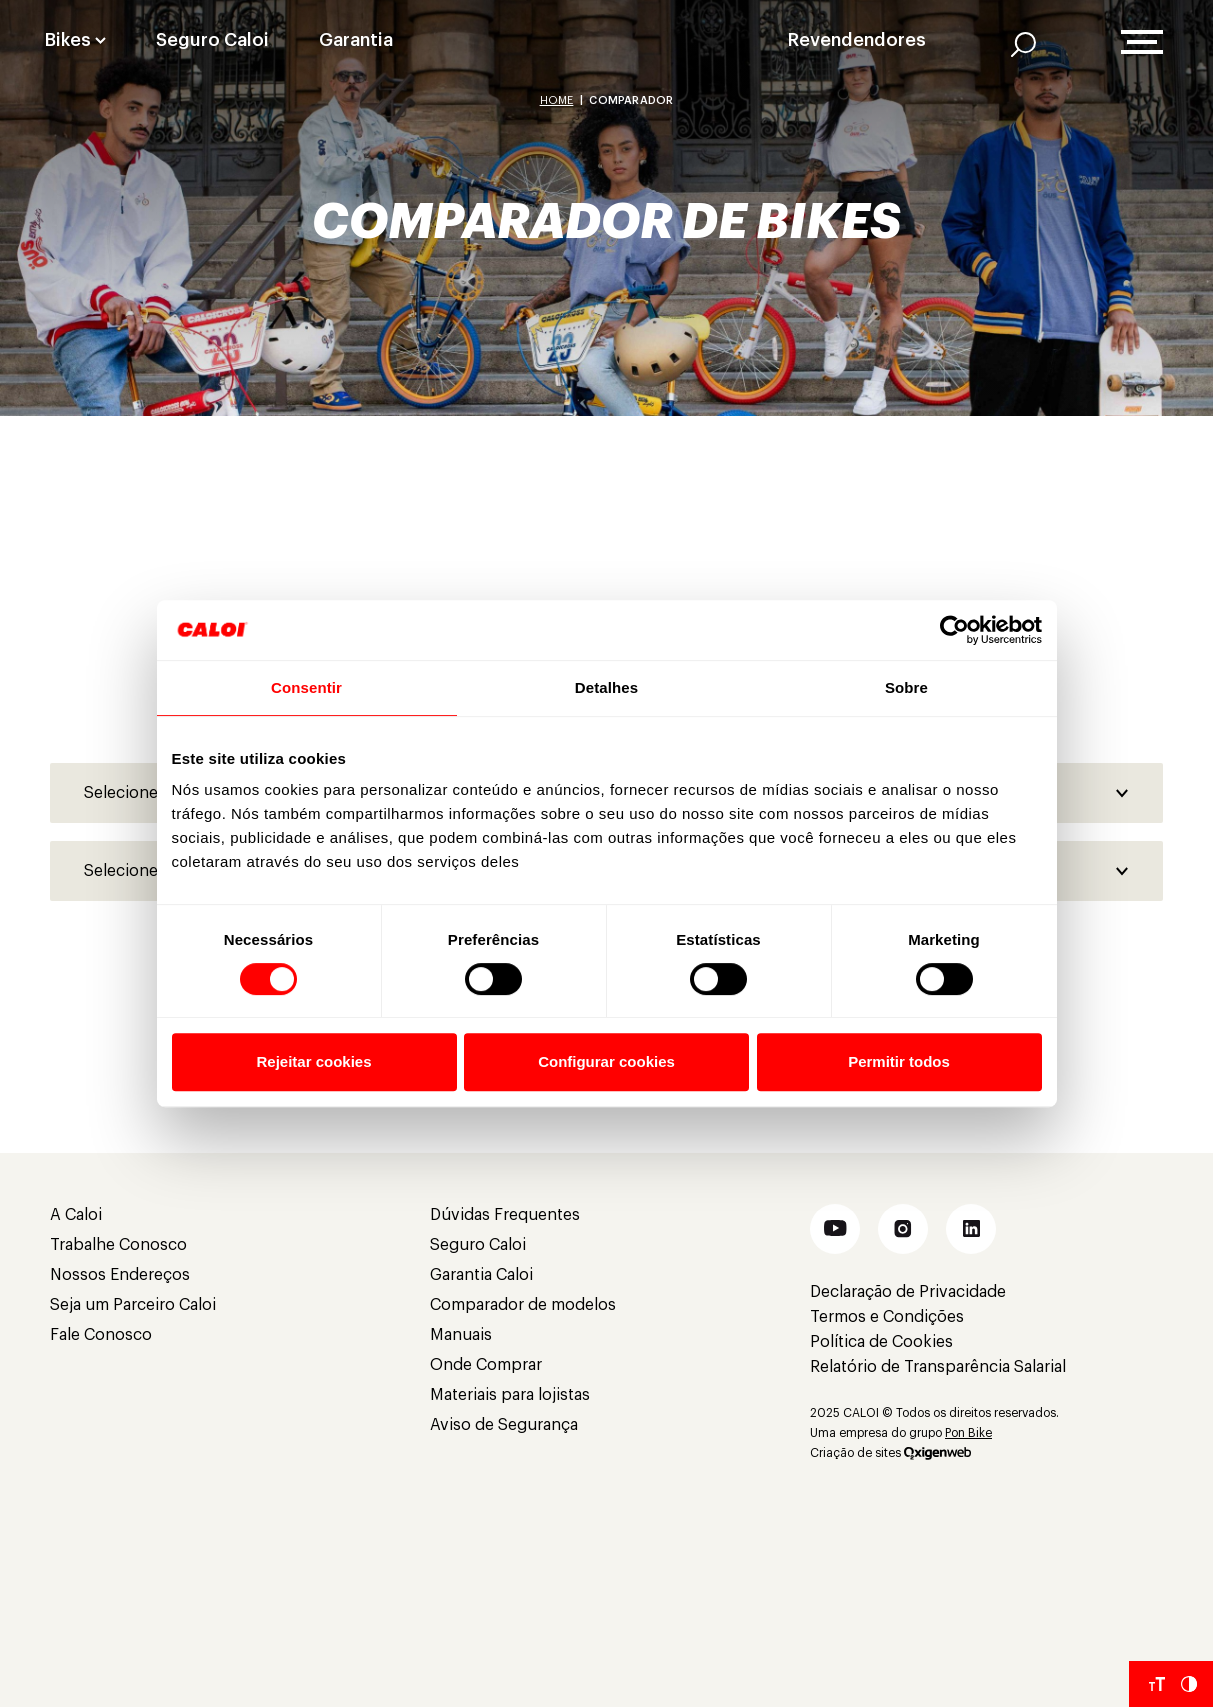  Describe the element at coordinates (906, 687) in the screenshot. I see `Sobre [tab]` at that location.